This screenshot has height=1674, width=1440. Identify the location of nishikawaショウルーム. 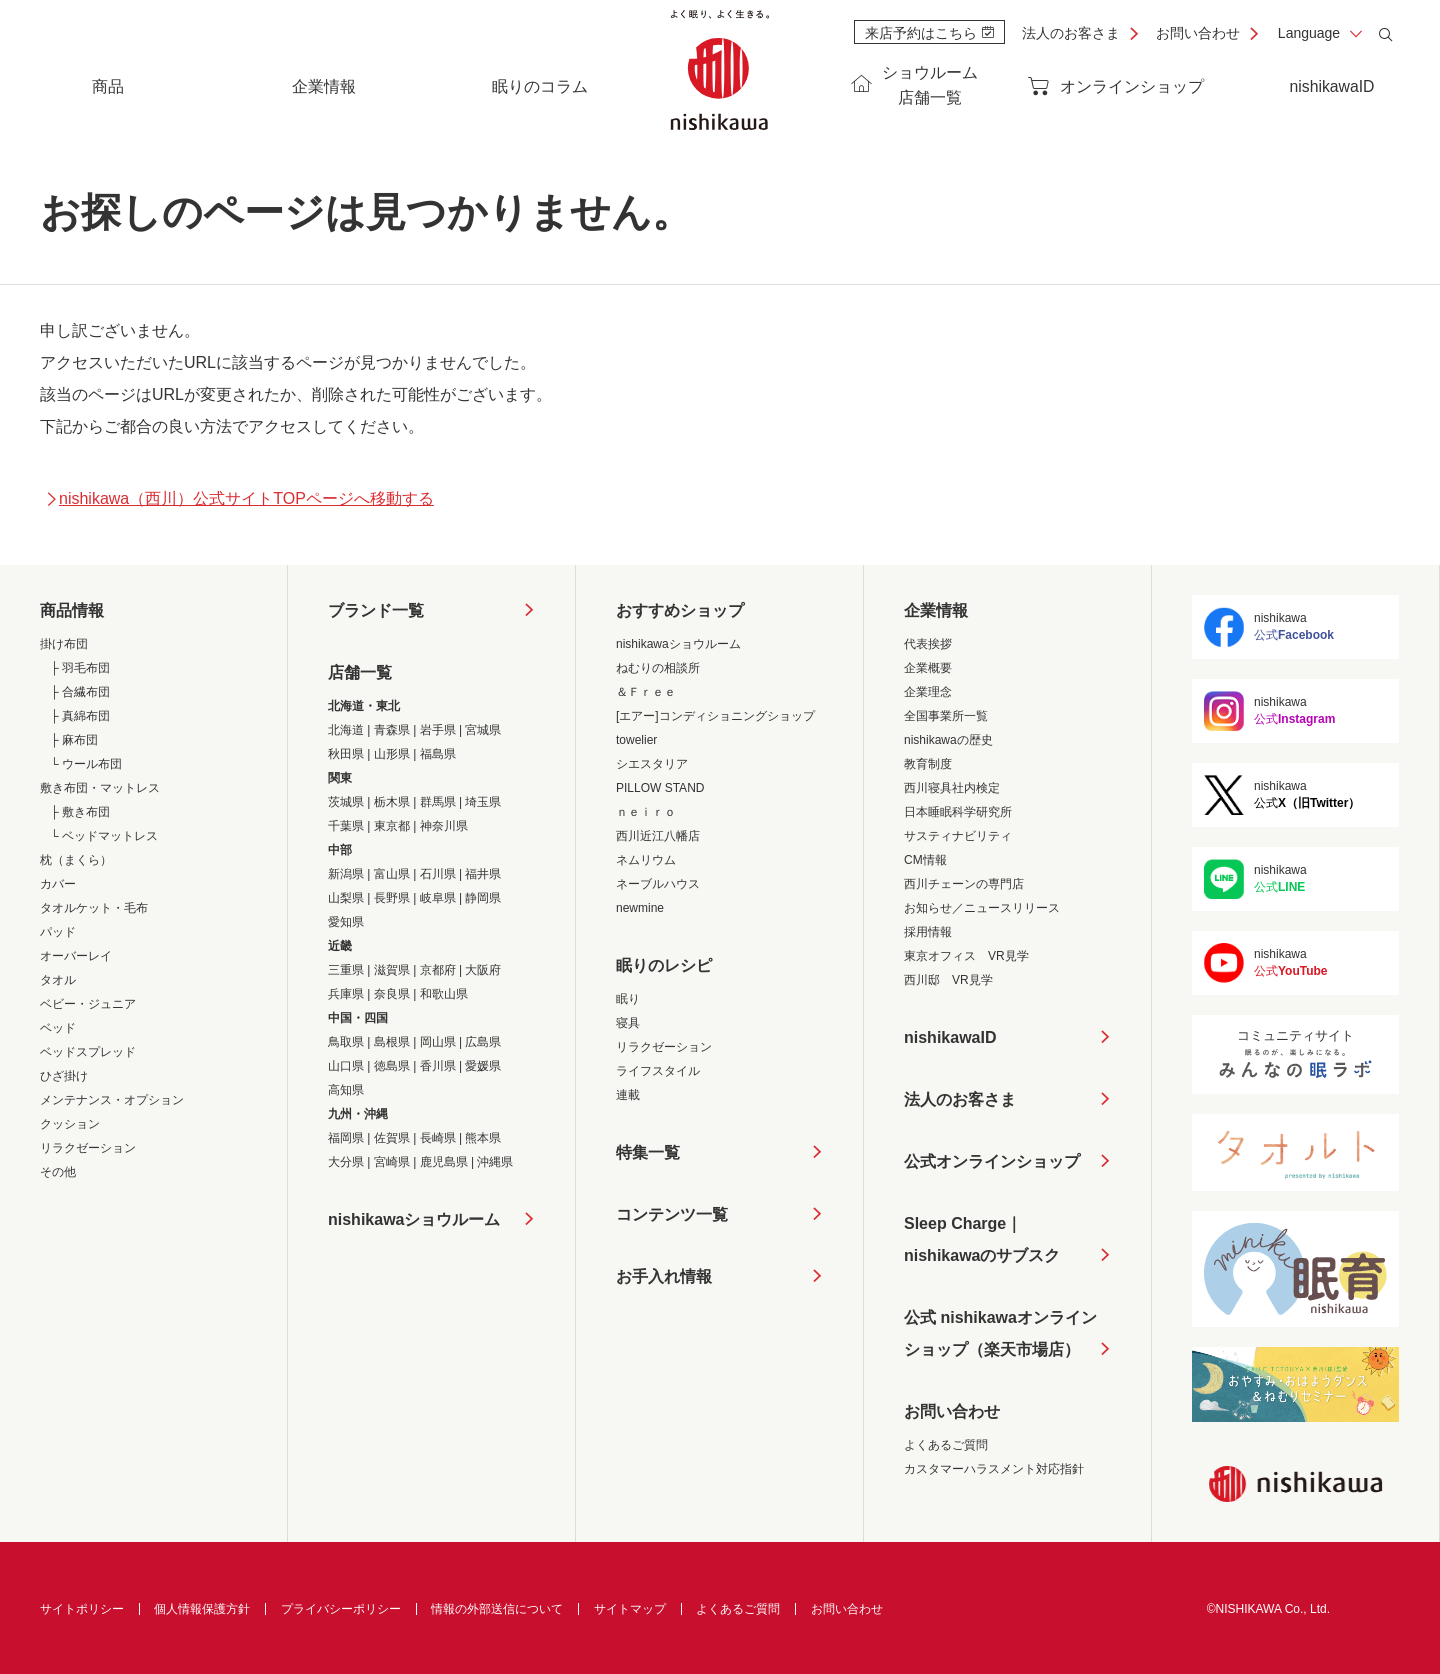
(414, 1219).